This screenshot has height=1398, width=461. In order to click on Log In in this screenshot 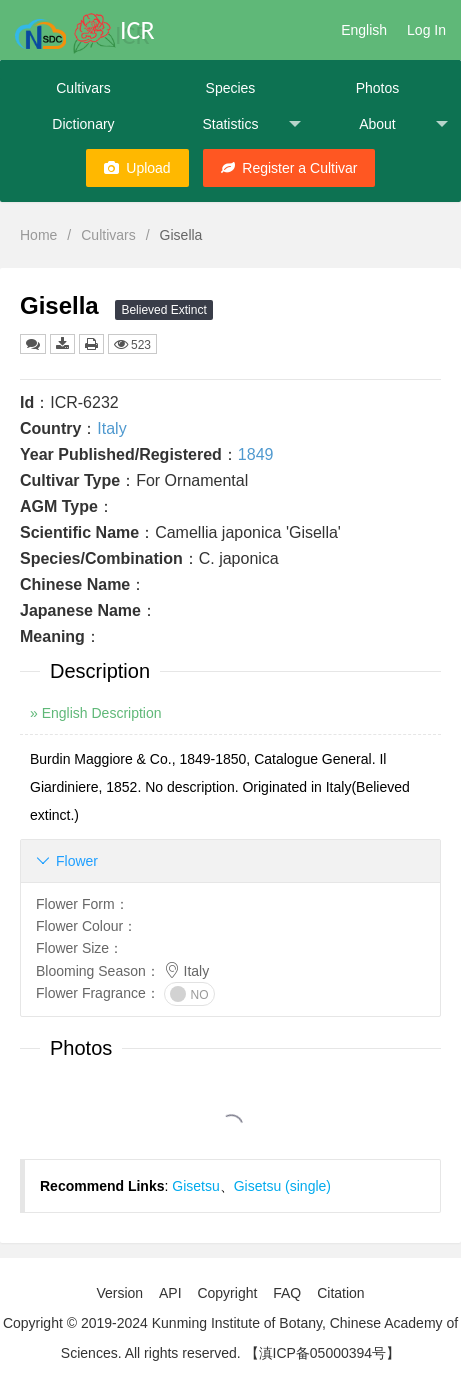, I will do `click(426, 30)`.